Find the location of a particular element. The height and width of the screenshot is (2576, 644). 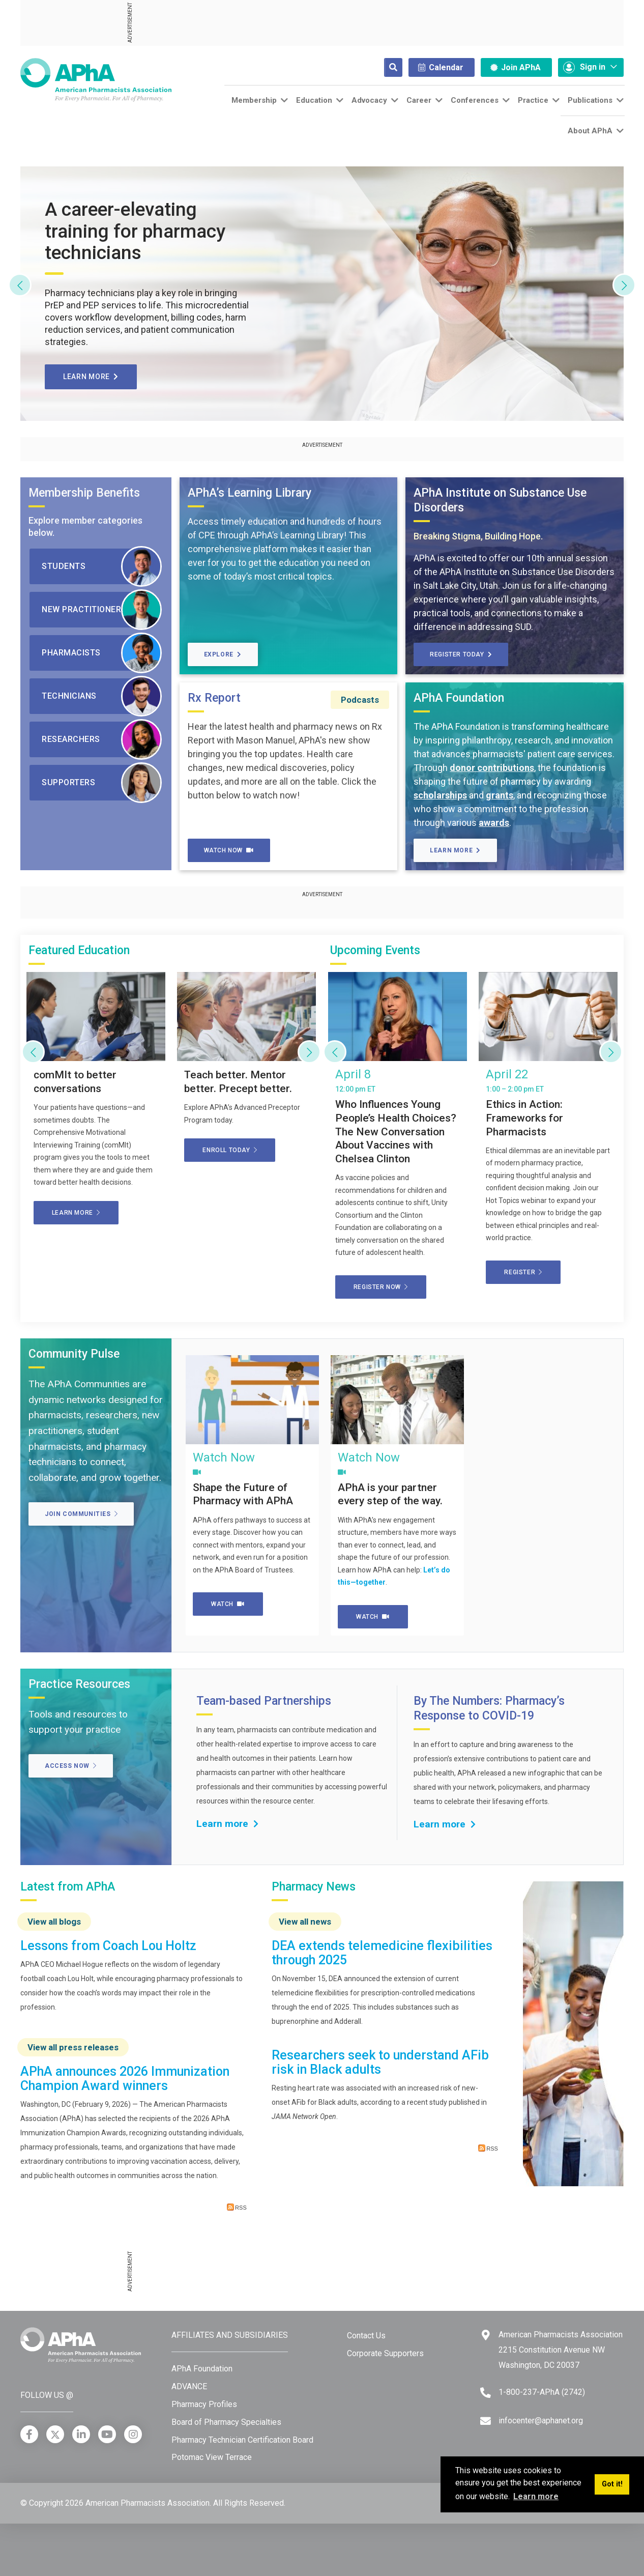

Pharmacy Technician Certification Board is located at coordinates (242, 2440).